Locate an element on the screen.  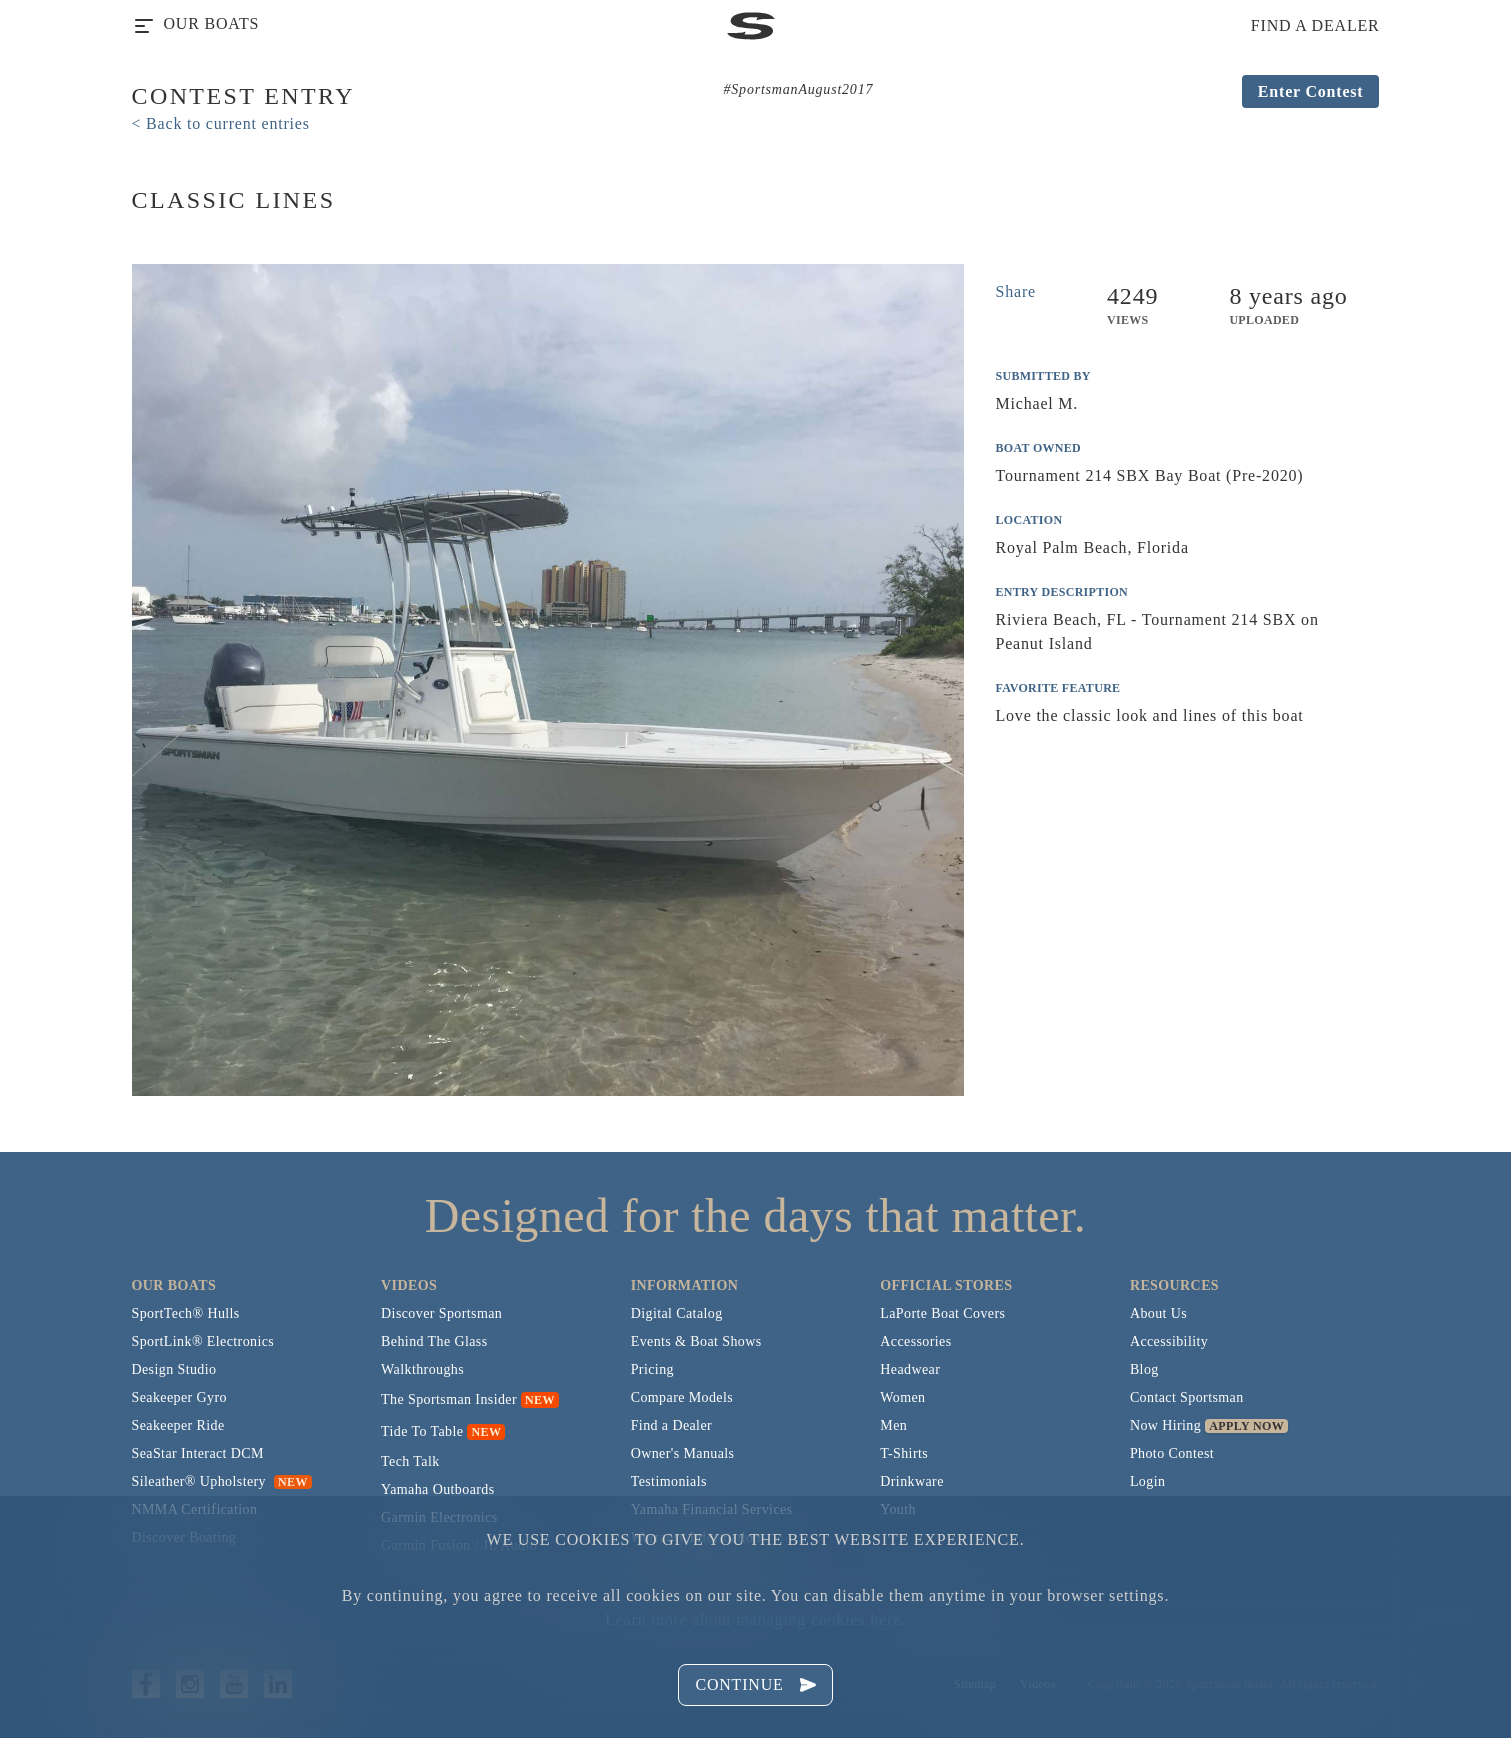
LaPorte Boat Covers is located at coordinates (942, 1313).